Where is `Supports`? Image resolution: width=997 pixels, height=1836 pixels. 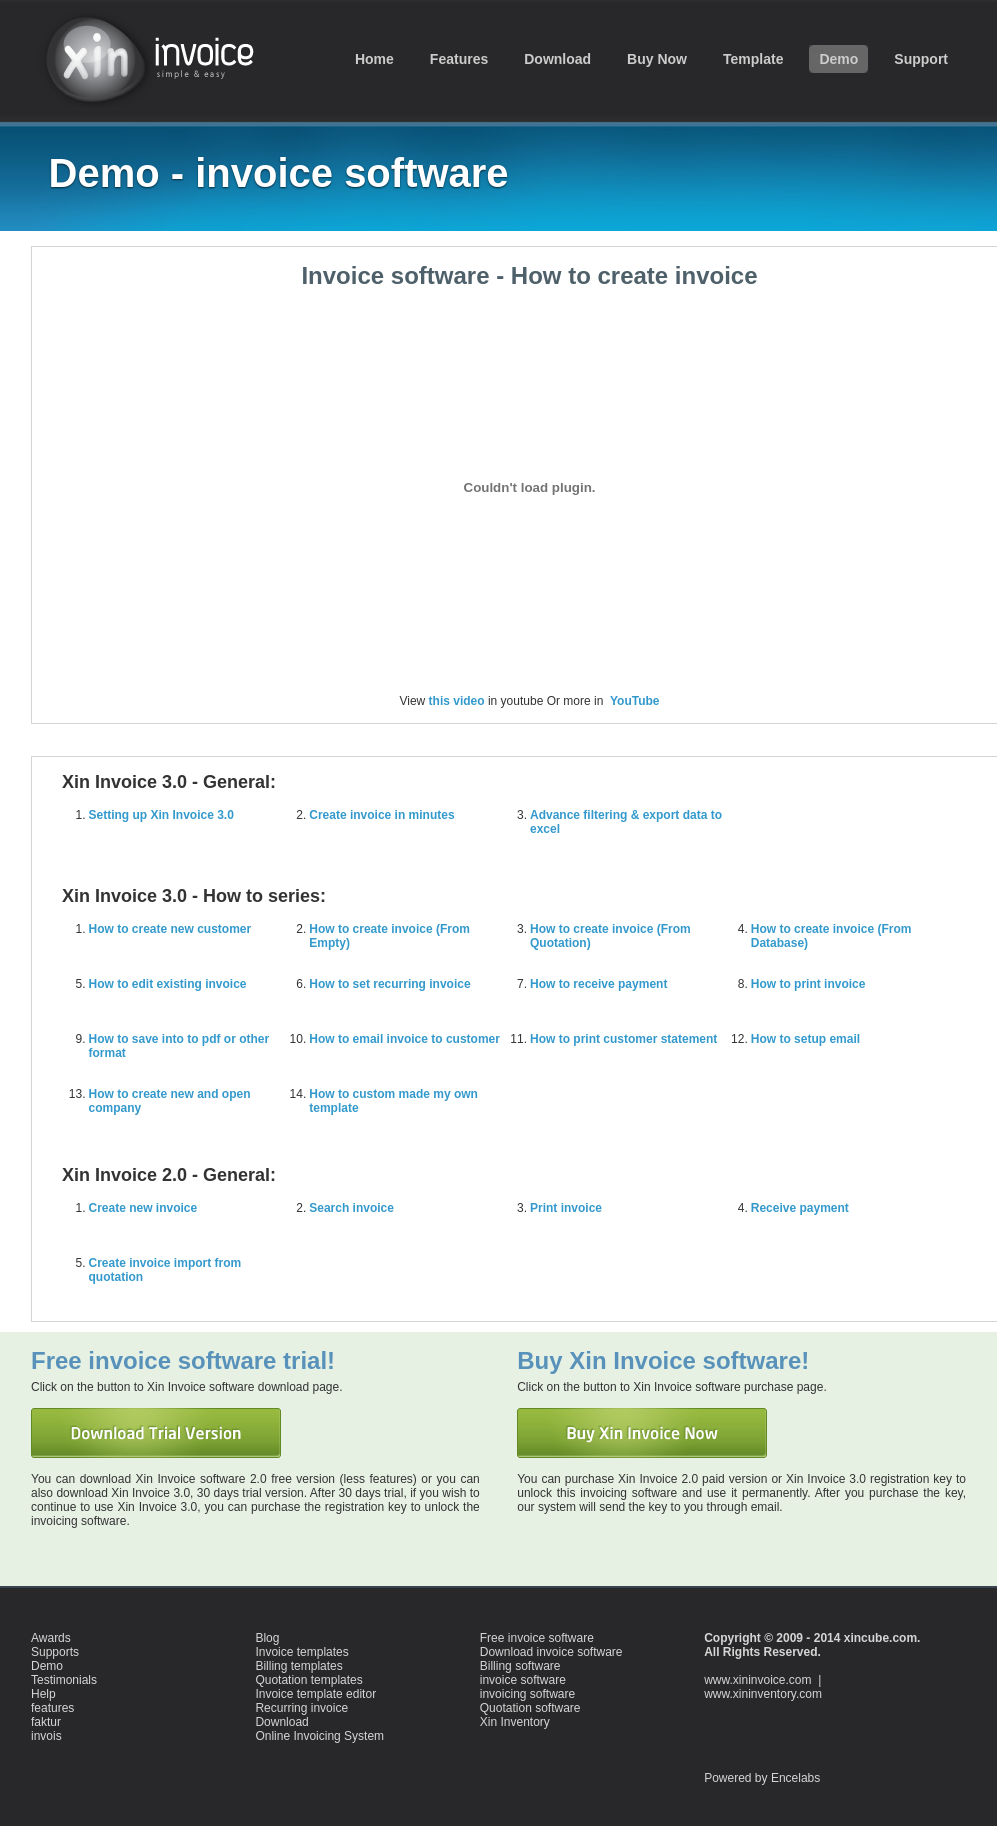 Supports is located at coordinates (55, 1652).